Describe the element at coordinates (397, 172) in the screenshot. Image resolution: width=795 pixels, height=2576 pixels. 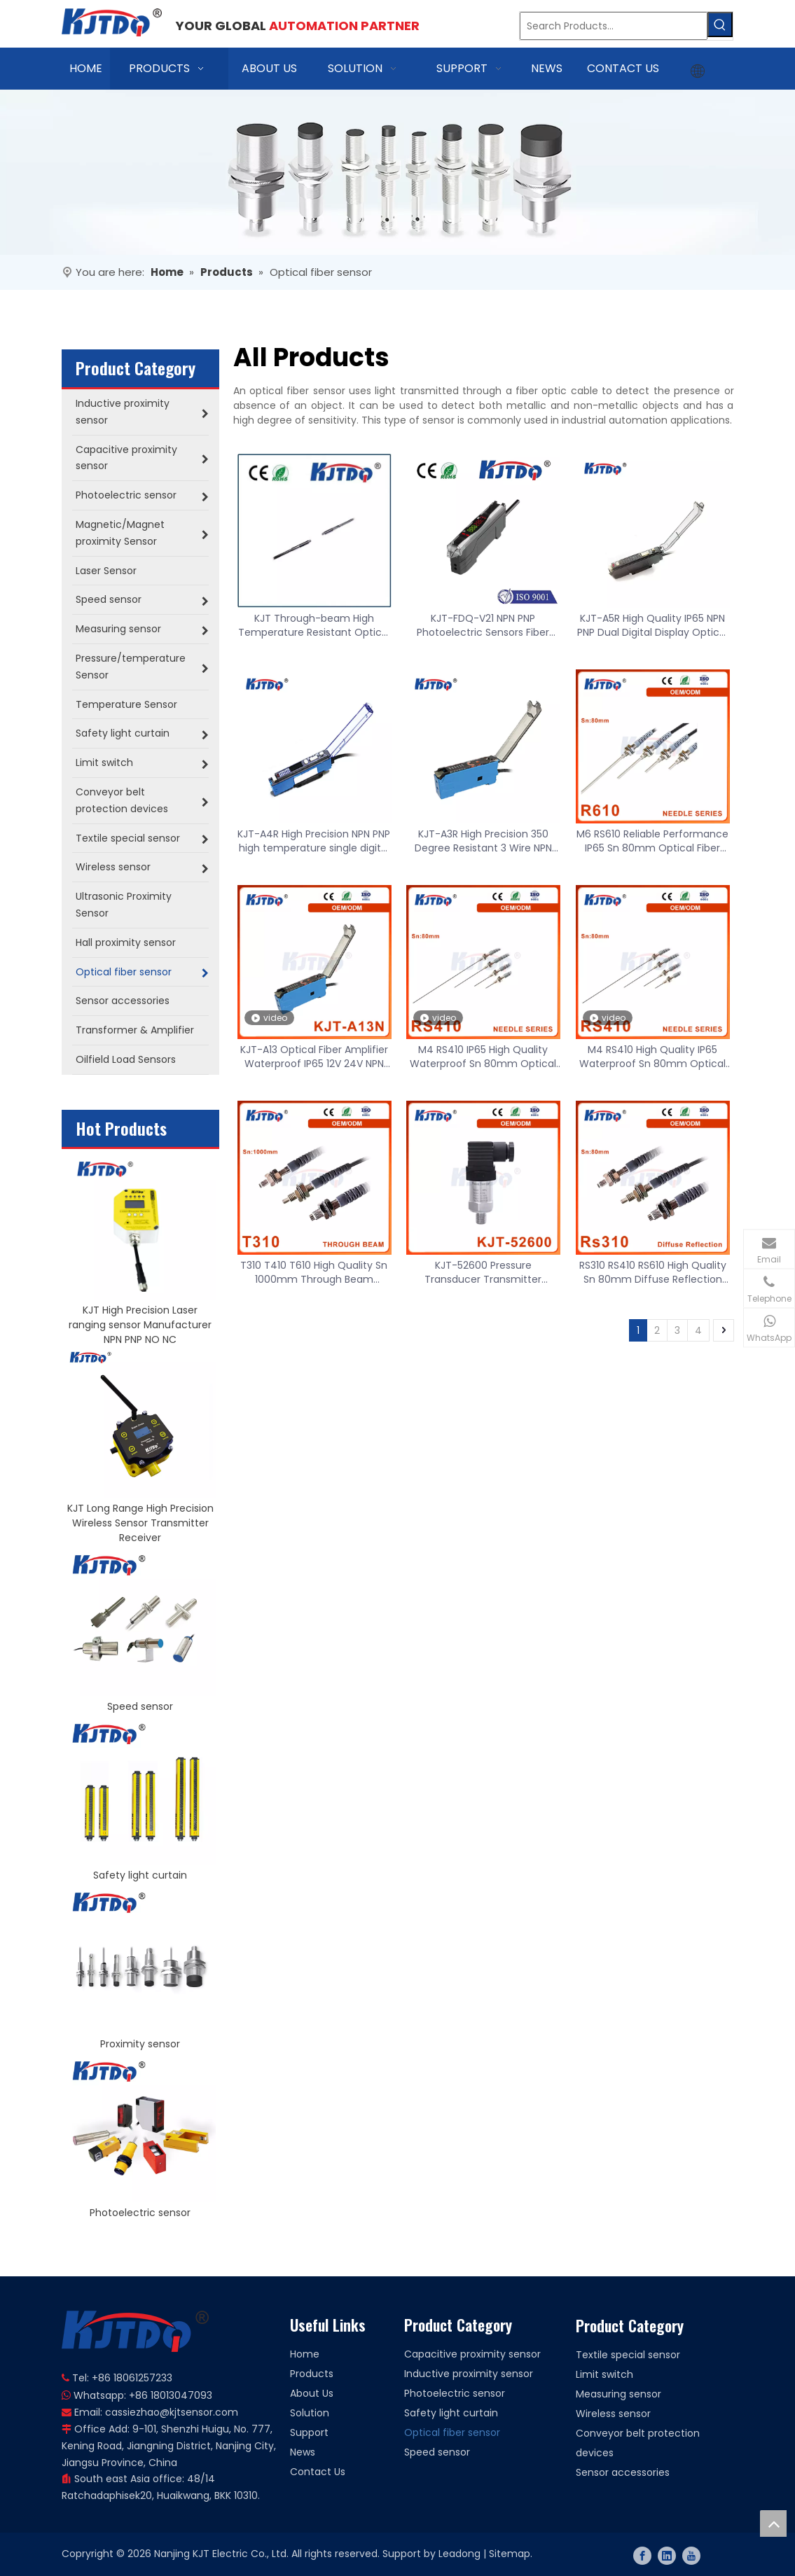
I see `[banner]` at that location.